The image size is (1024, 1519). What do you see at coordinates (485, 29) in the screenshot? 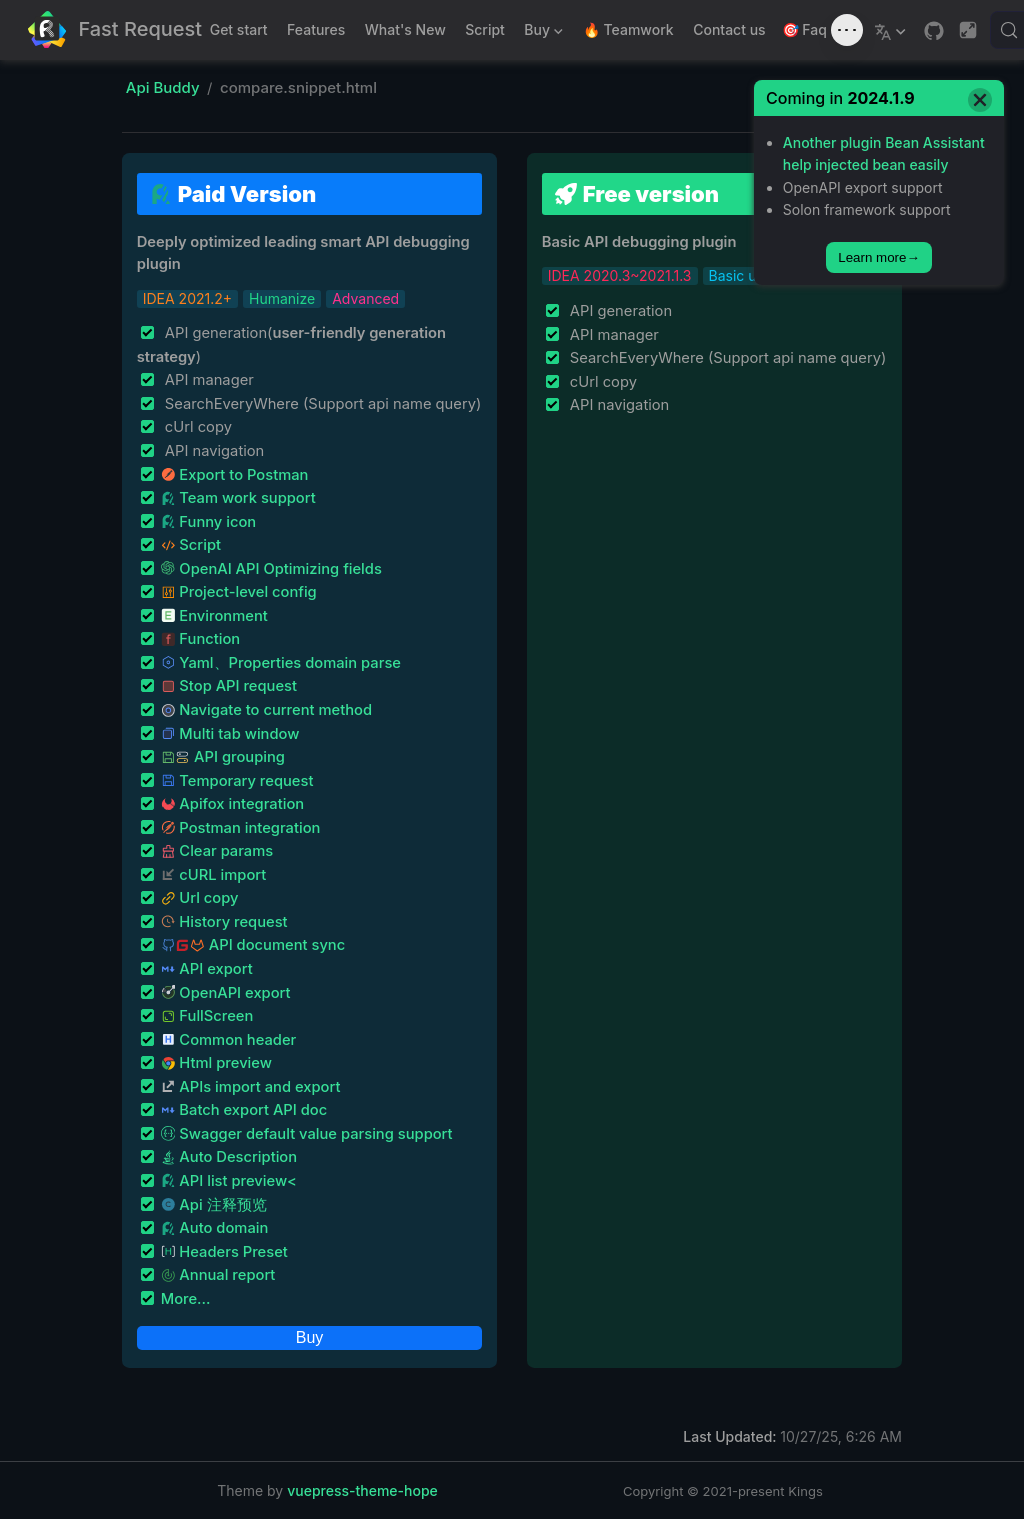
I see `Script` at bounding box center [485, 29].